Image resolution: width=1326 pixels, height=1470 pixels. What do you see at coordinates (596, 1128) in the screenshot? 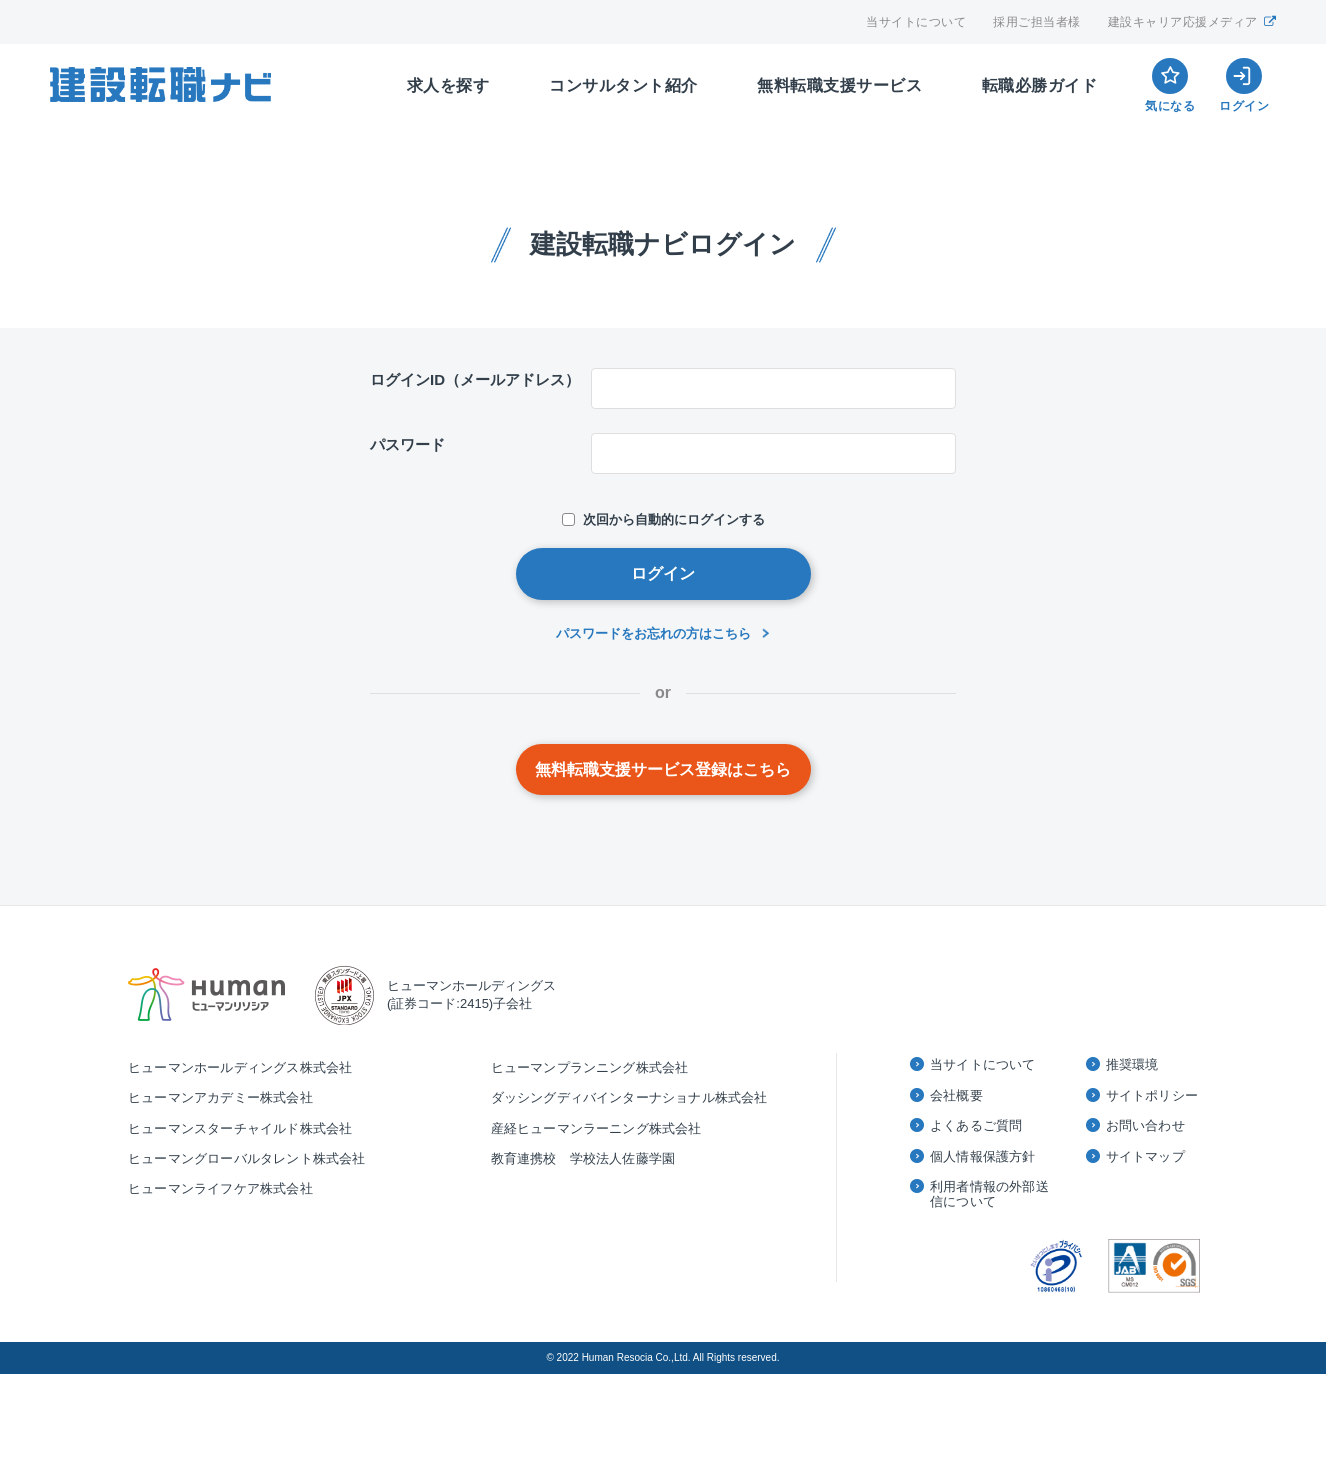
I see `産経ヒューマンラーニング株式会社` at bounding box center [596, 1128].